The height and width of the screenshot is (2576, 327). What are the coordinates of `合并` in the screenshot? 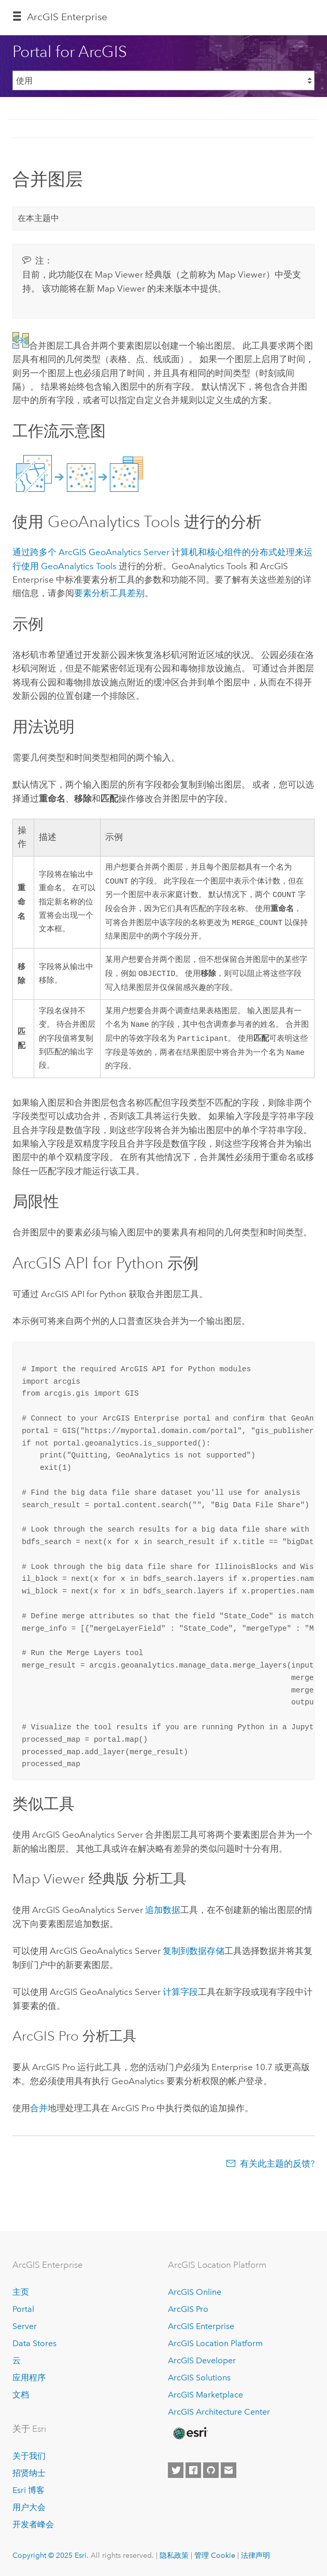 It's located at (39, 2114).